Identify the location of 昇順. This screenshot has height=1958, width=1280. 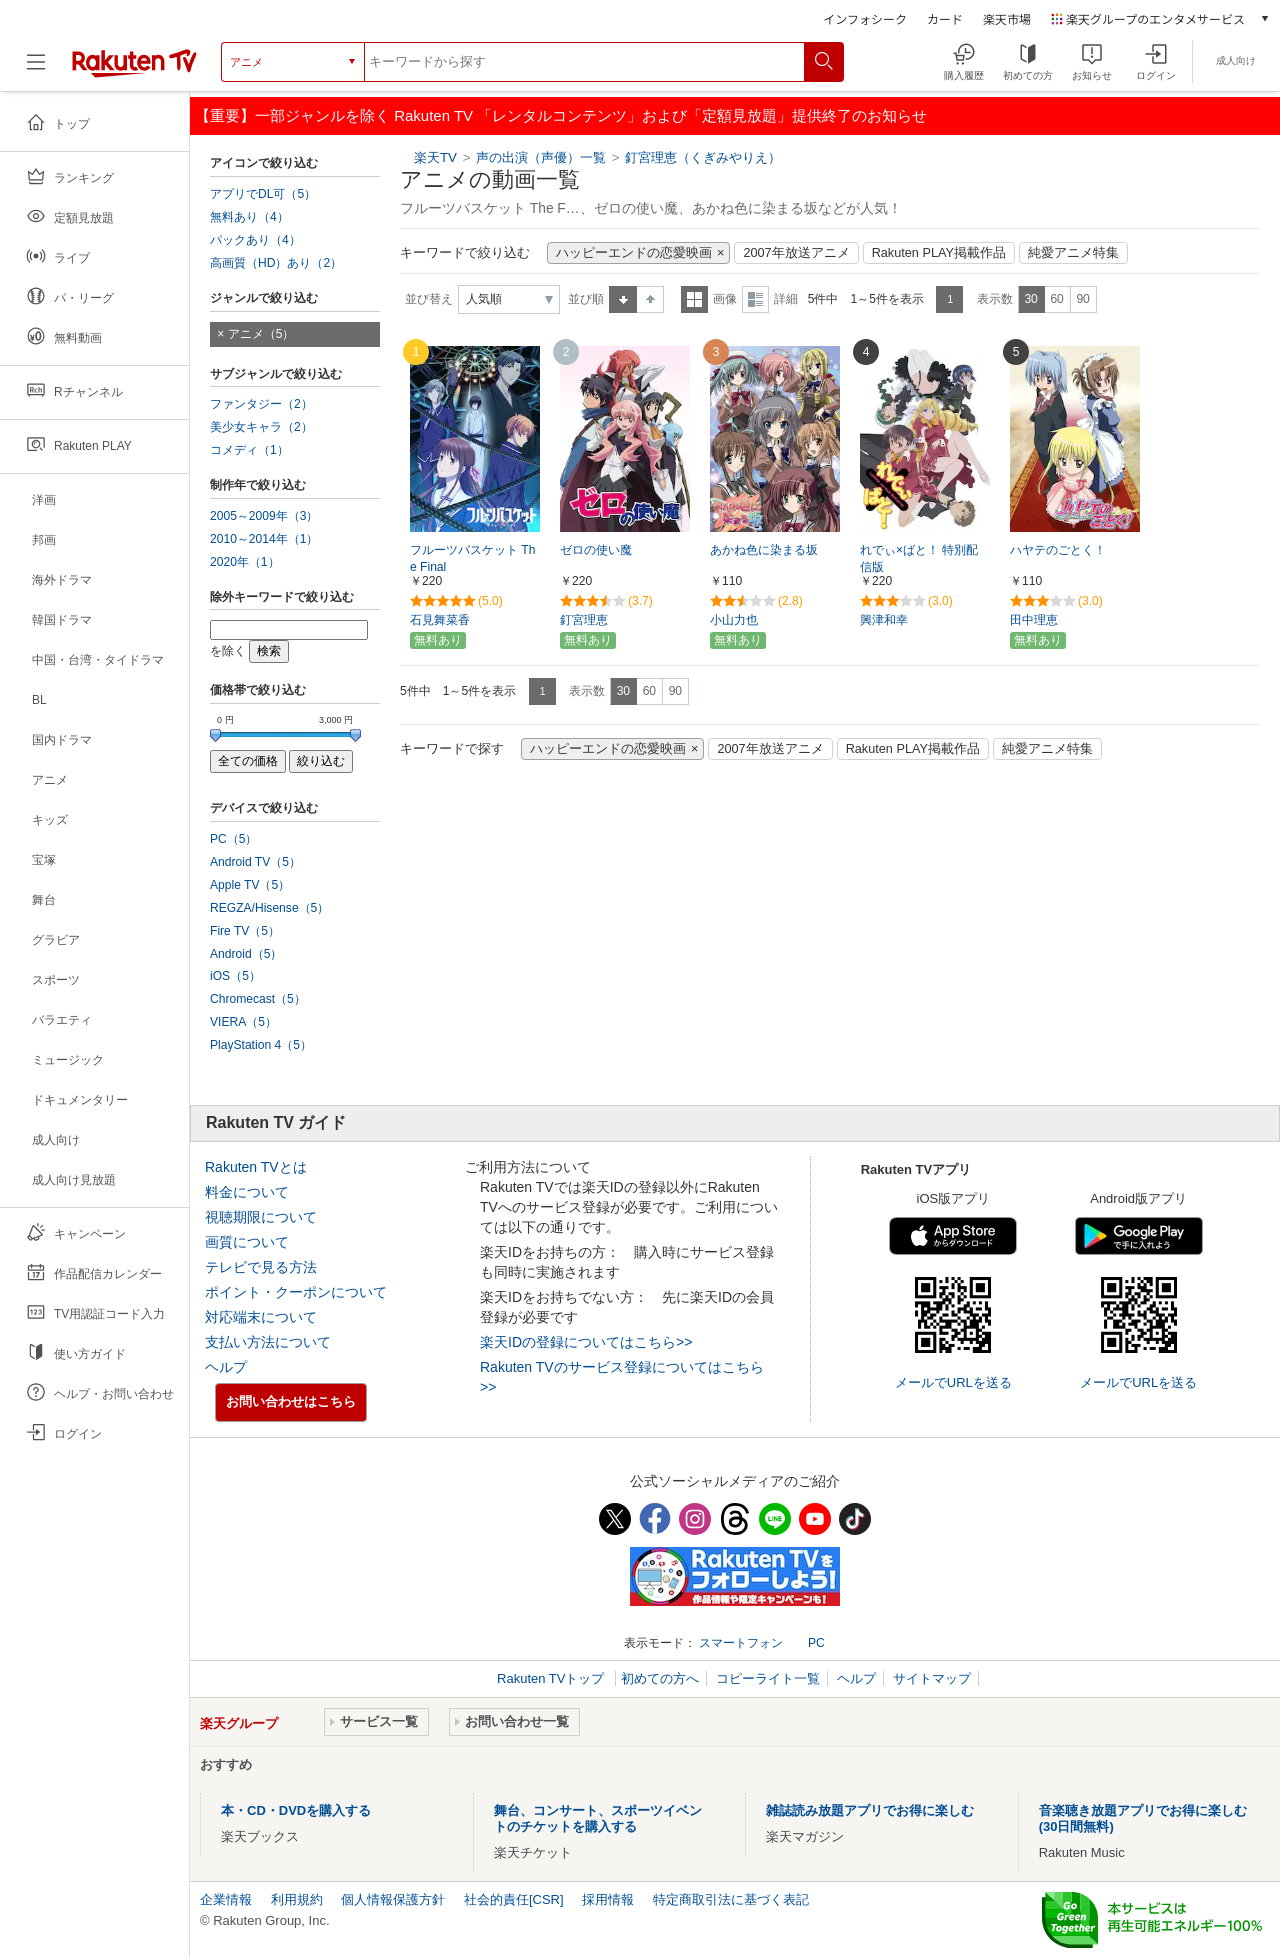
(623, 299).